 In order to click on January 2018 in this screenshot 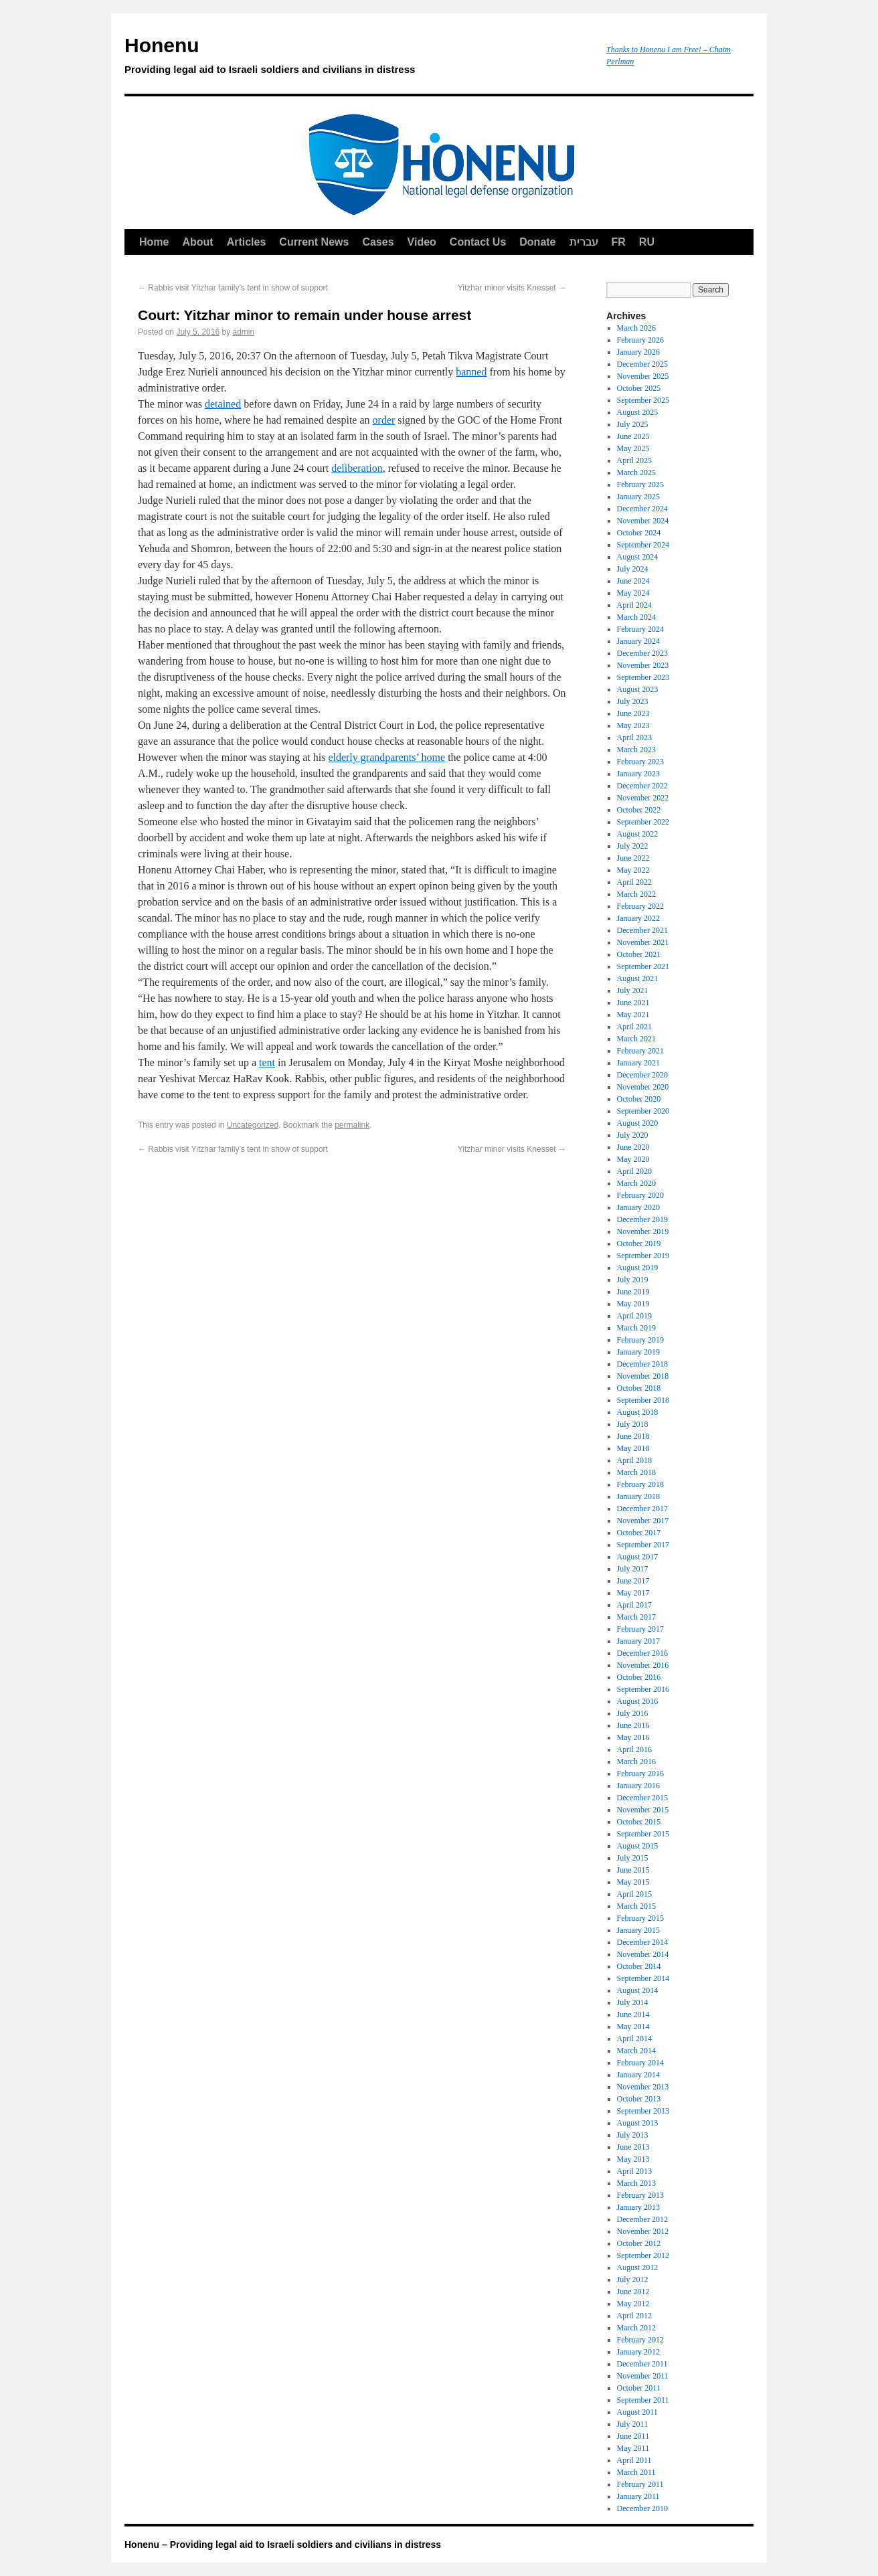, I will do `click(638, 1496)`.